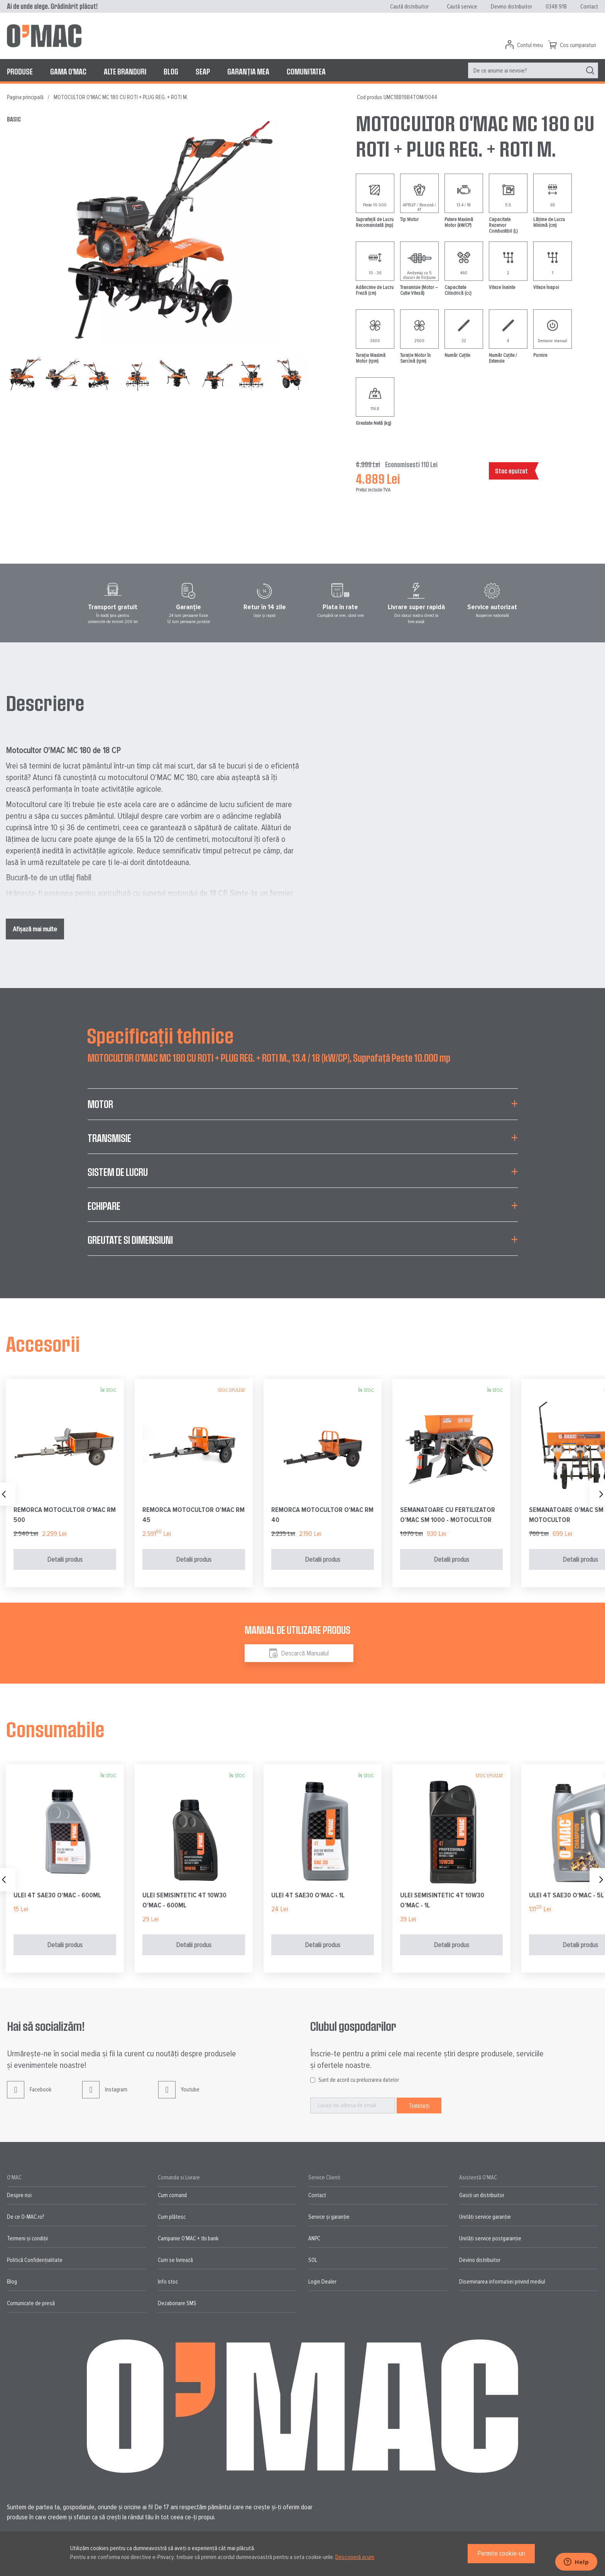 The width and height of the screenshot is (605, 2576). I want to click on Motor, so click(100, 1104).